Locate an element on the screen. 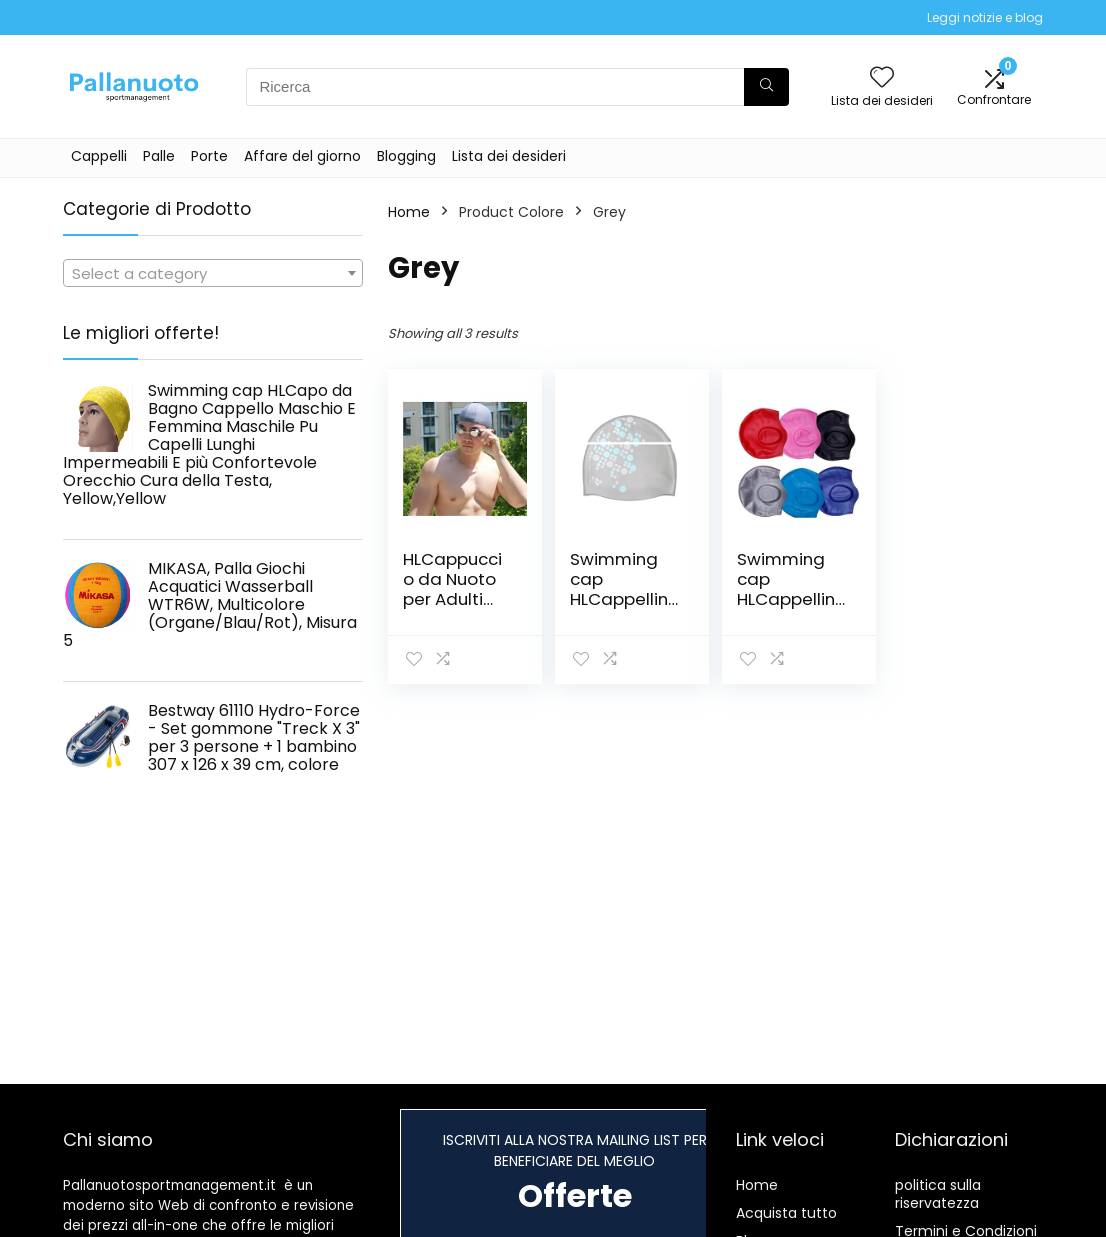 Image resolution: width=1106 pixels, height=1237 pixels. Home is located at coordinates (409, 212).